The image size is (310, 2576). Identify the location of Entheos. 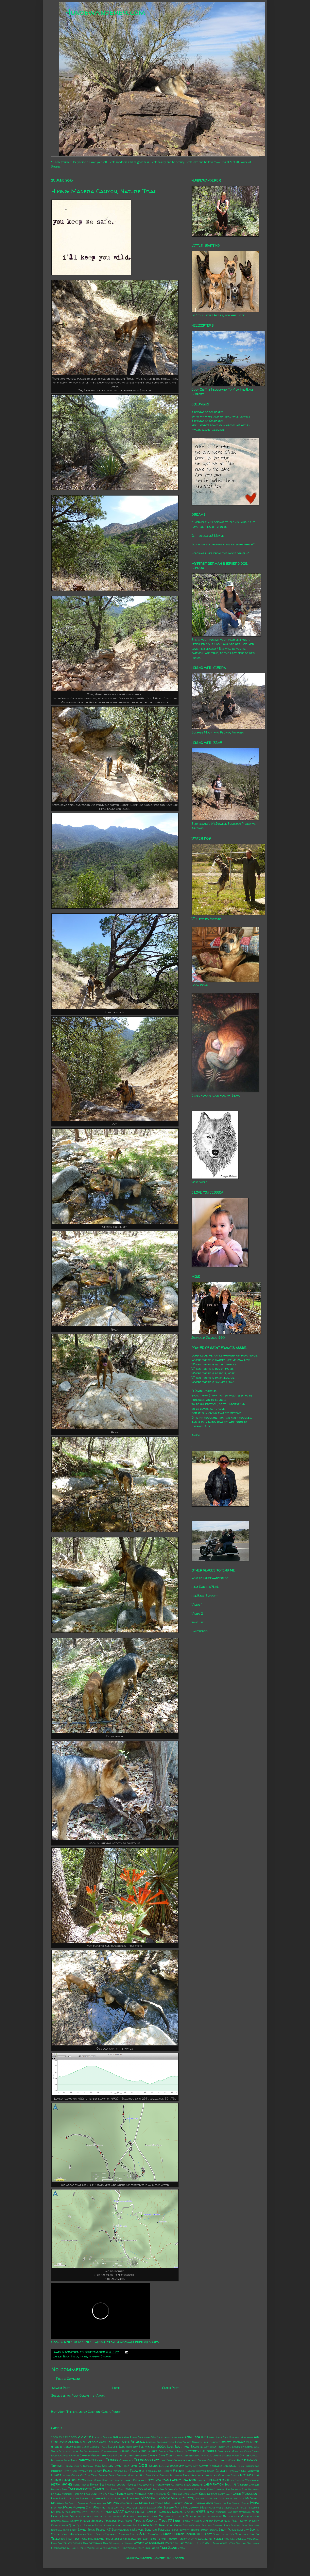
(56, 2471).